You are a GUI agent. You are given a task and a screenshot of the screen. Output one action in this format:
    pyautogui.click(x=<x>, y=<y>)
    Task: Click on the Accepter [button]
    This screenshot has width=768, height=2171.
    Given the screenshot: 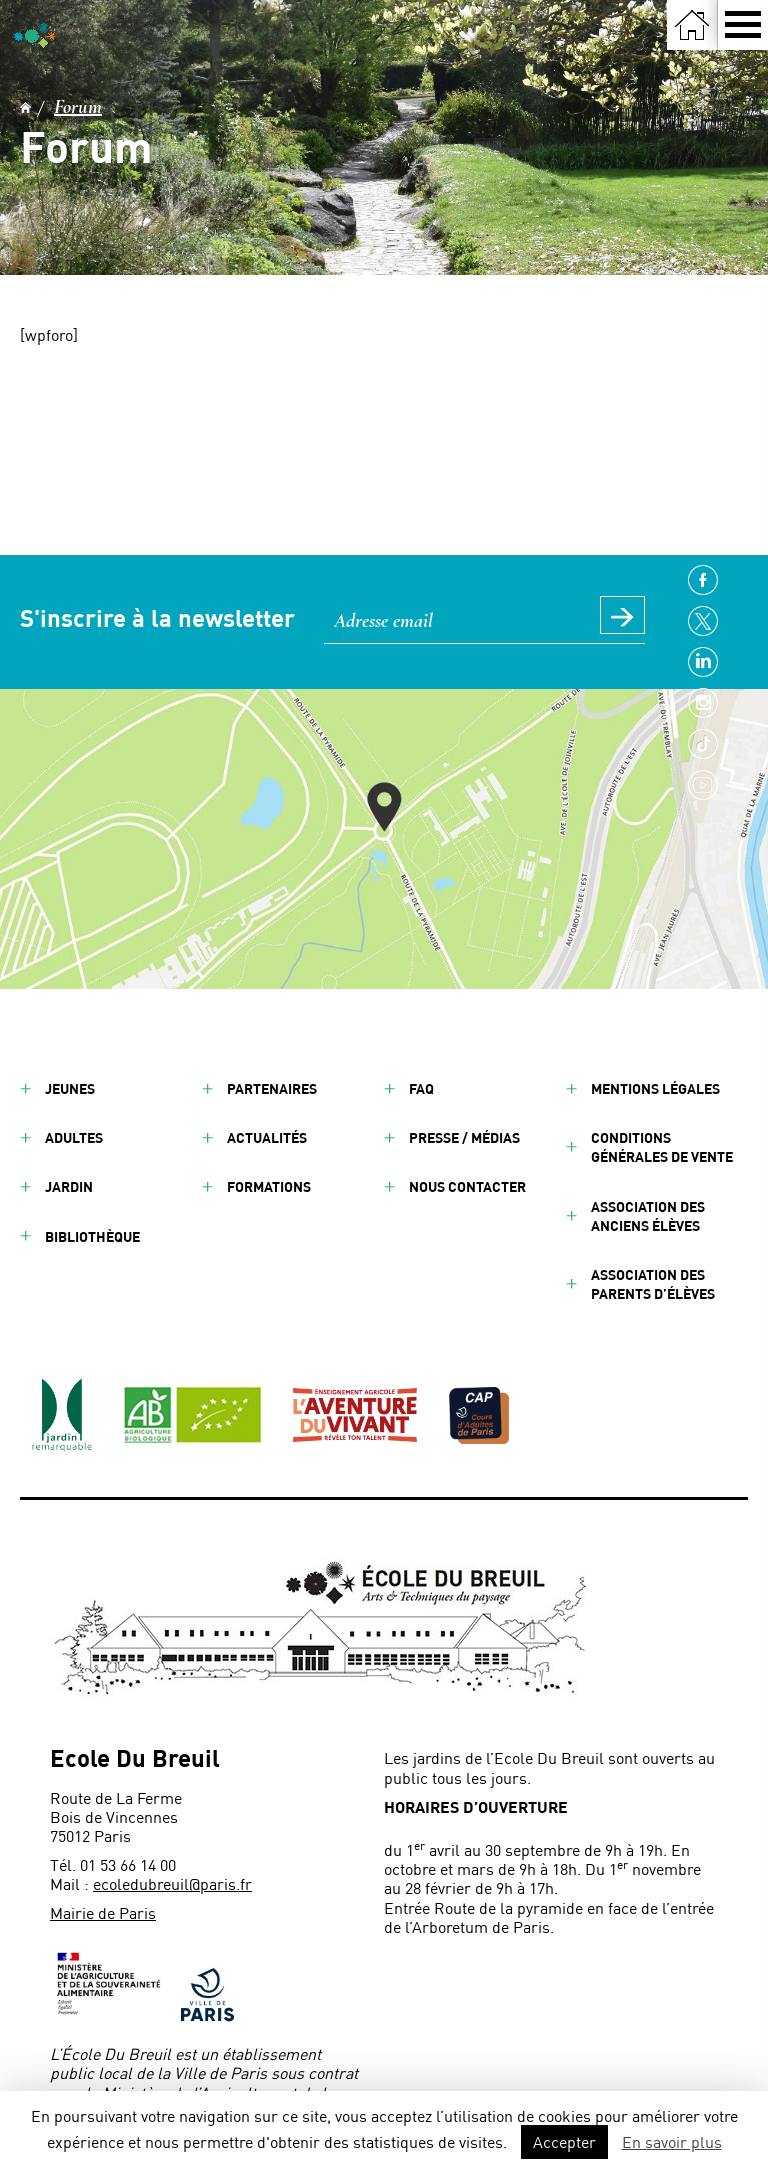 What is the action you would take?
    pyautogui.click(x=564, y=2141)
    